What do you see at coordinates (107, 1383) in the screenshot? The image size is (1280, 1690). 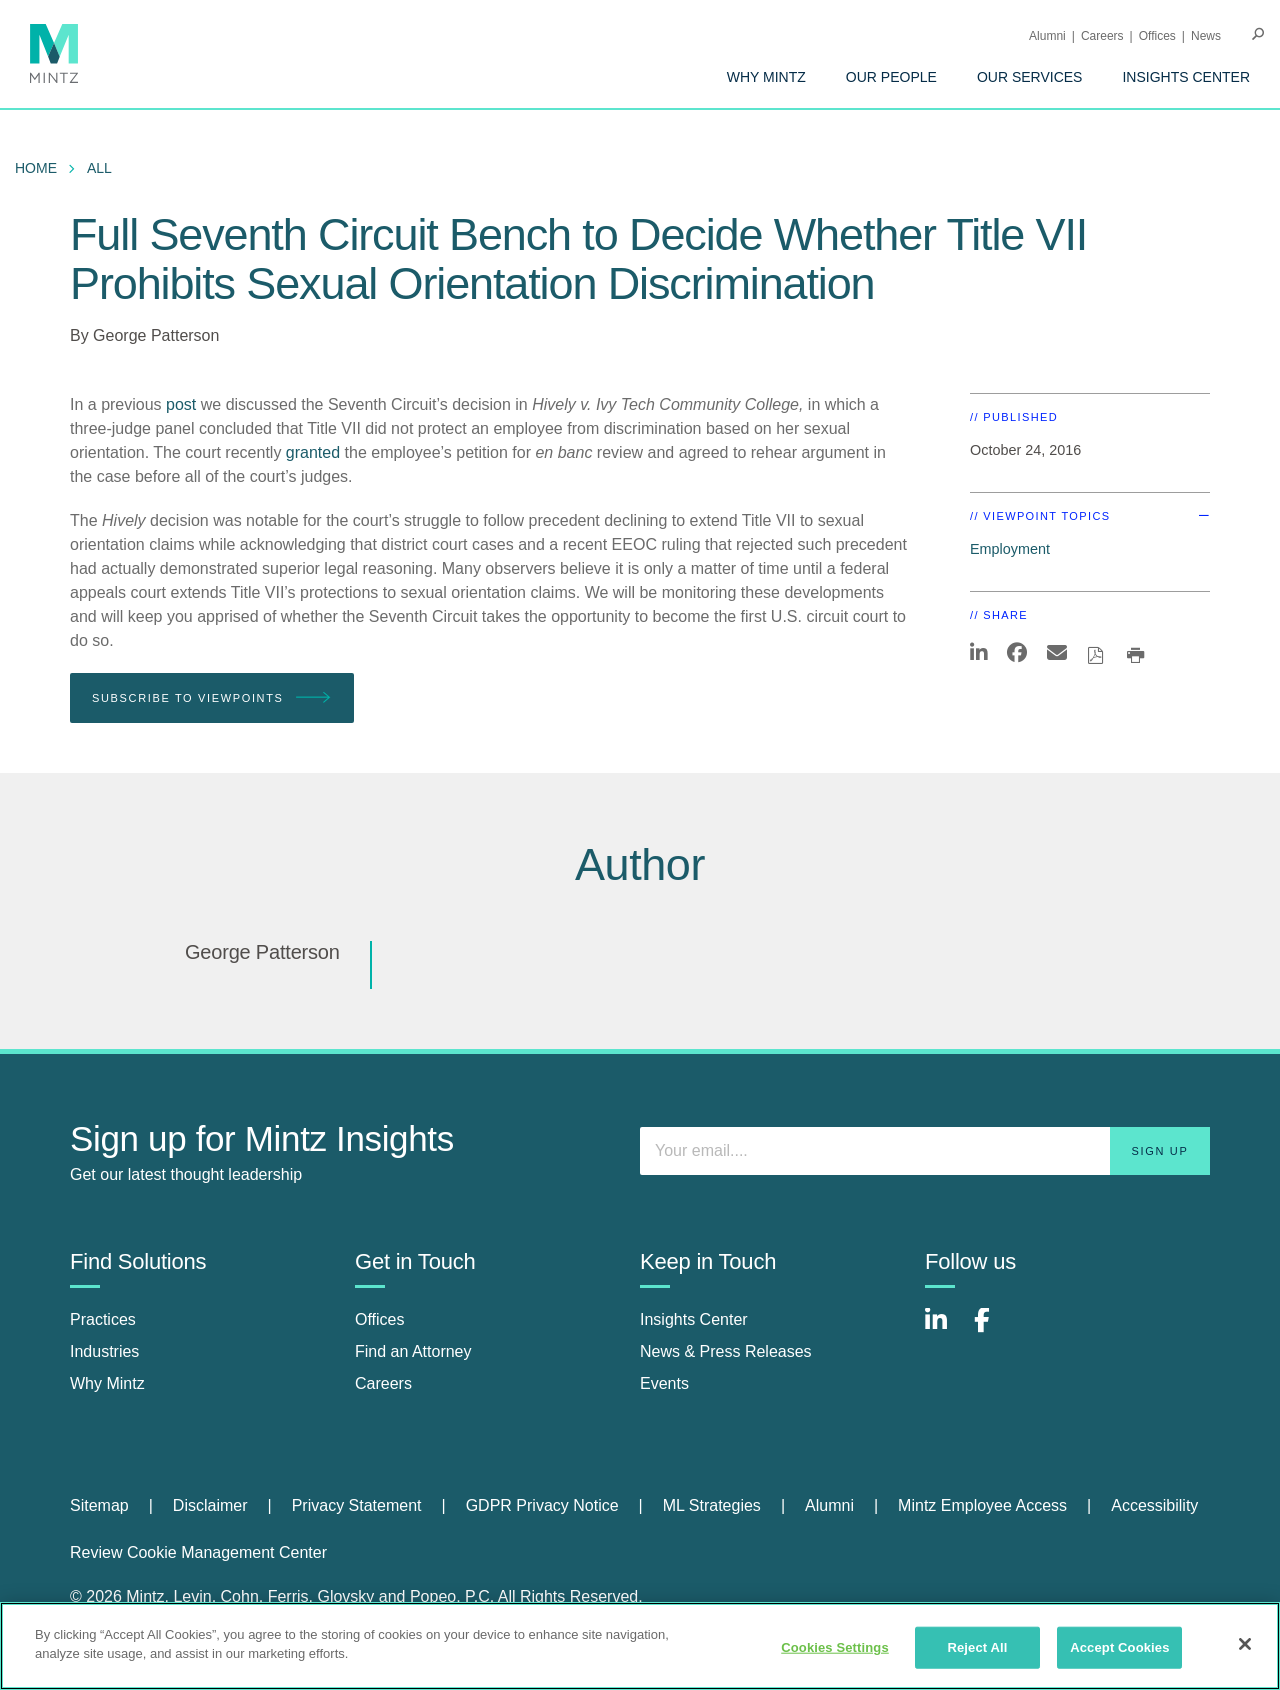 I see `Why Mintz [why mintz]` at bounding box center [107, 1383].